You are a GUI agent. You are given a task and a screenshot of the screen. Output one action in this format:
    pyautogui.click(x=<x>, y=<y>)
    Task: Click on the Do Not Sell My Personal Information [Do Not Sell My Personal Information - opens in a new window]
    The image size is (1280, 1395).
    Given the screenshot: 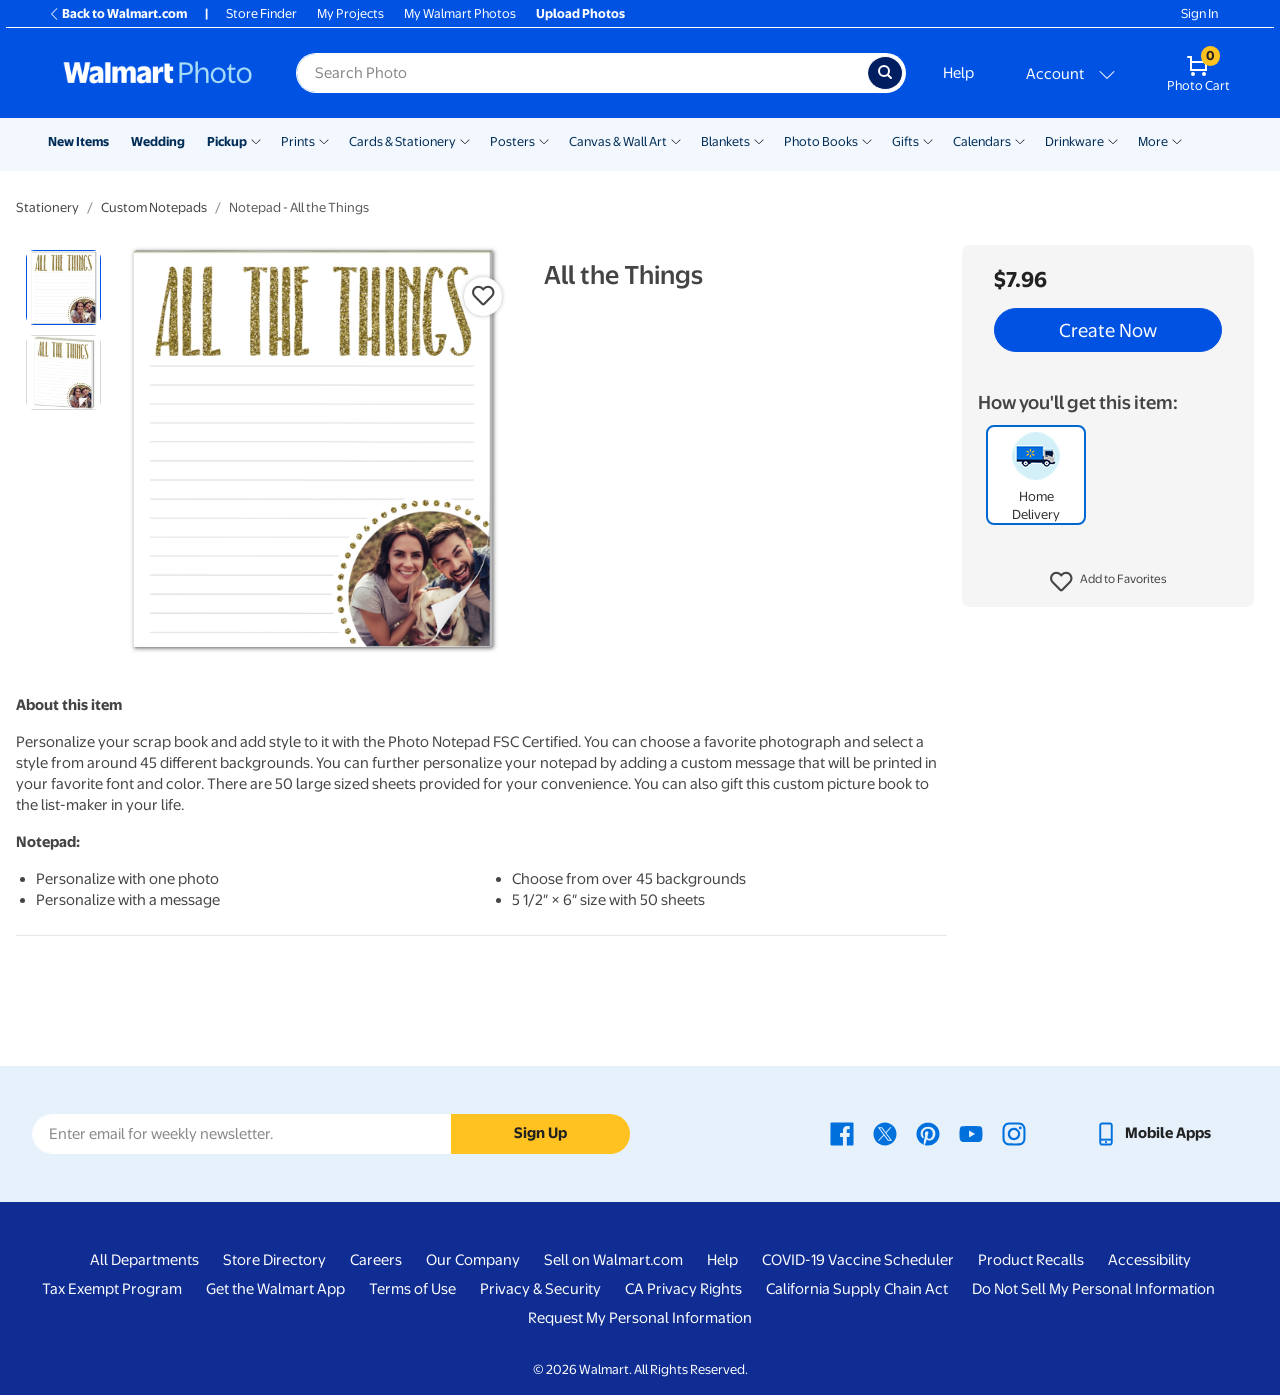 What is the action you would take?
    pyautogui.click(x=1093, y=1289)
    